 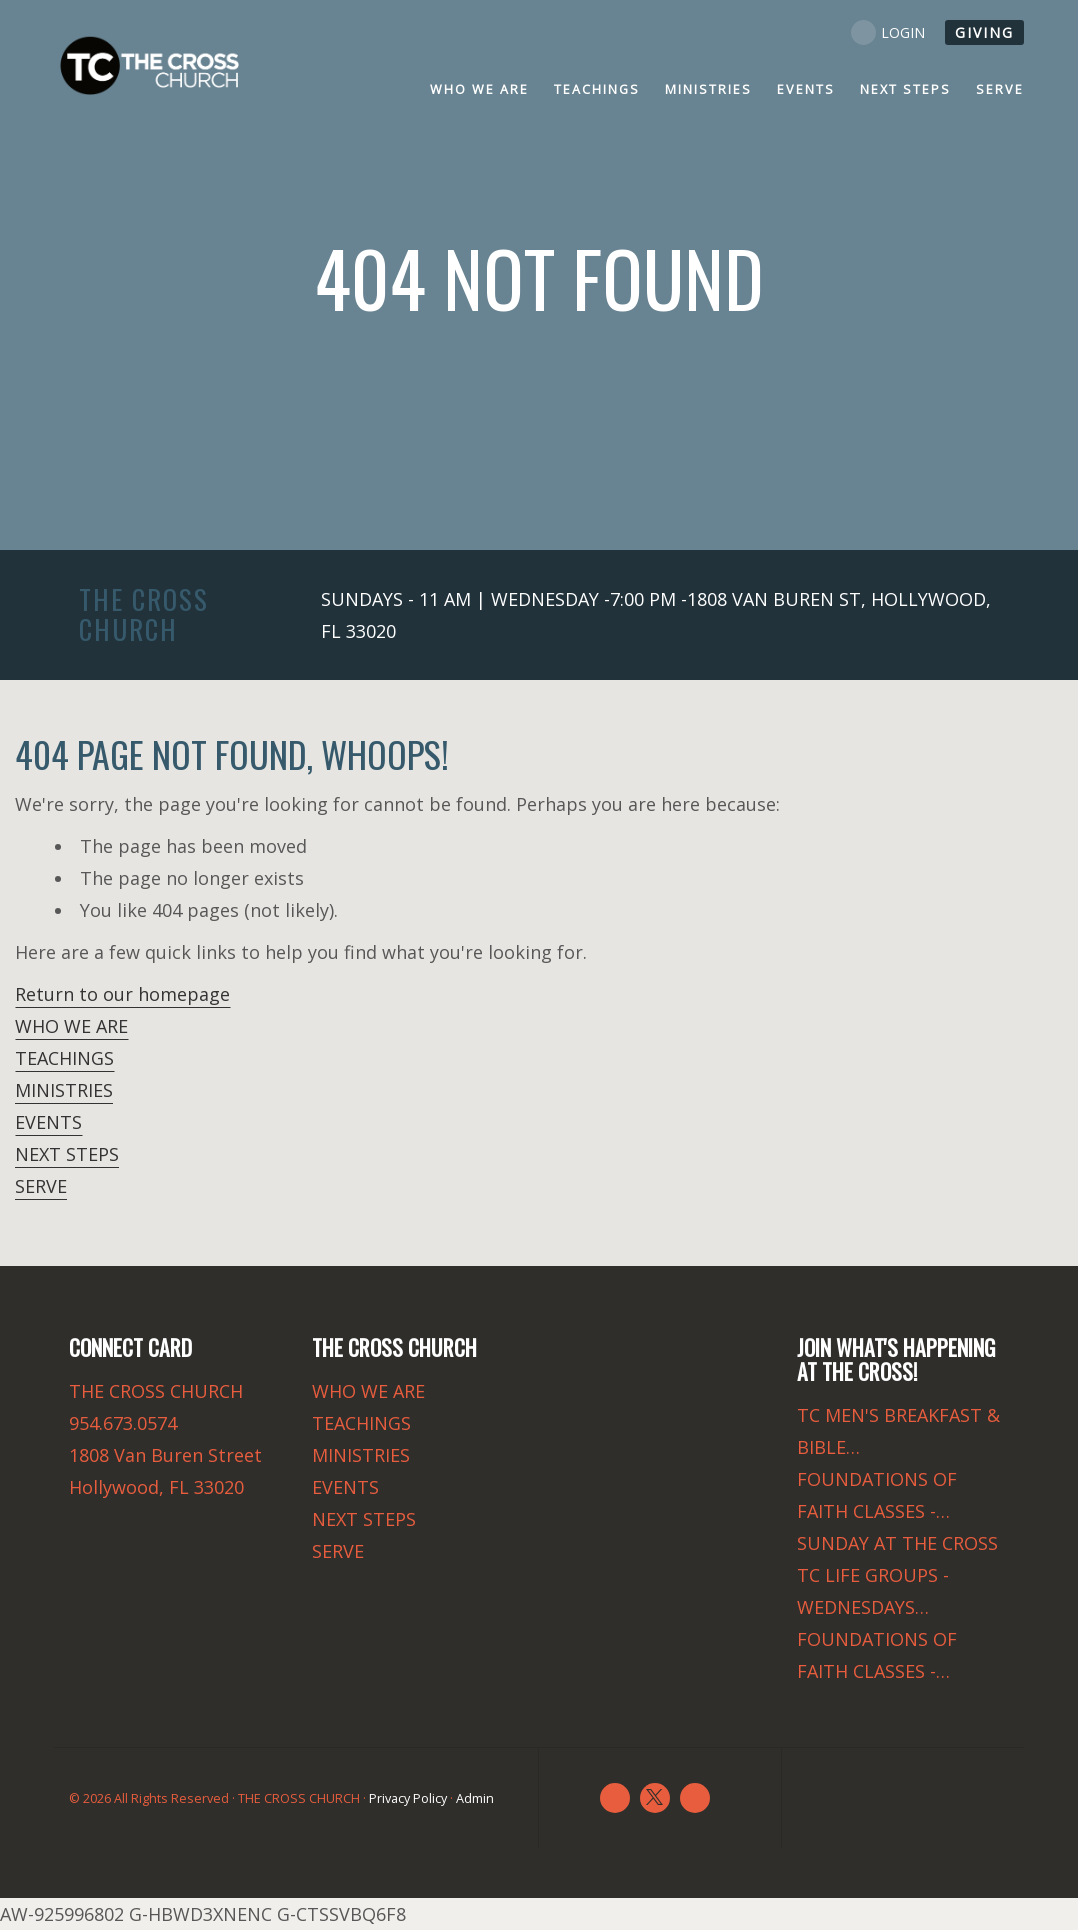 I want to click on GIVING, so click(x=984, y=32).